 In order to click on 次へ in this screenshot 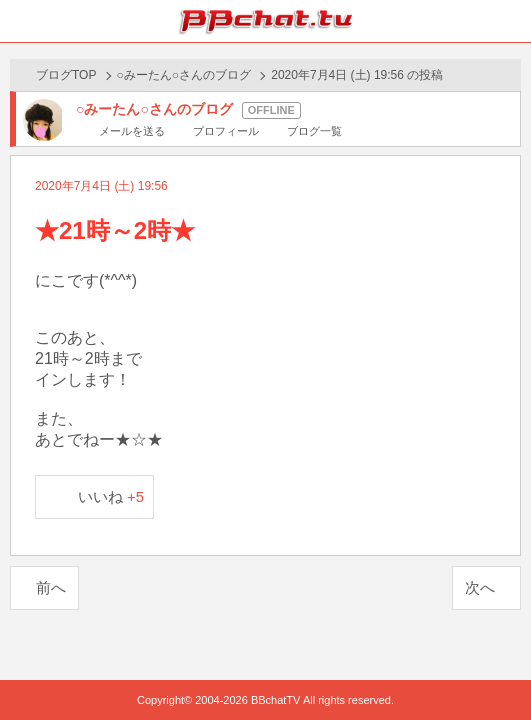, I will do `click(480, 587)`.